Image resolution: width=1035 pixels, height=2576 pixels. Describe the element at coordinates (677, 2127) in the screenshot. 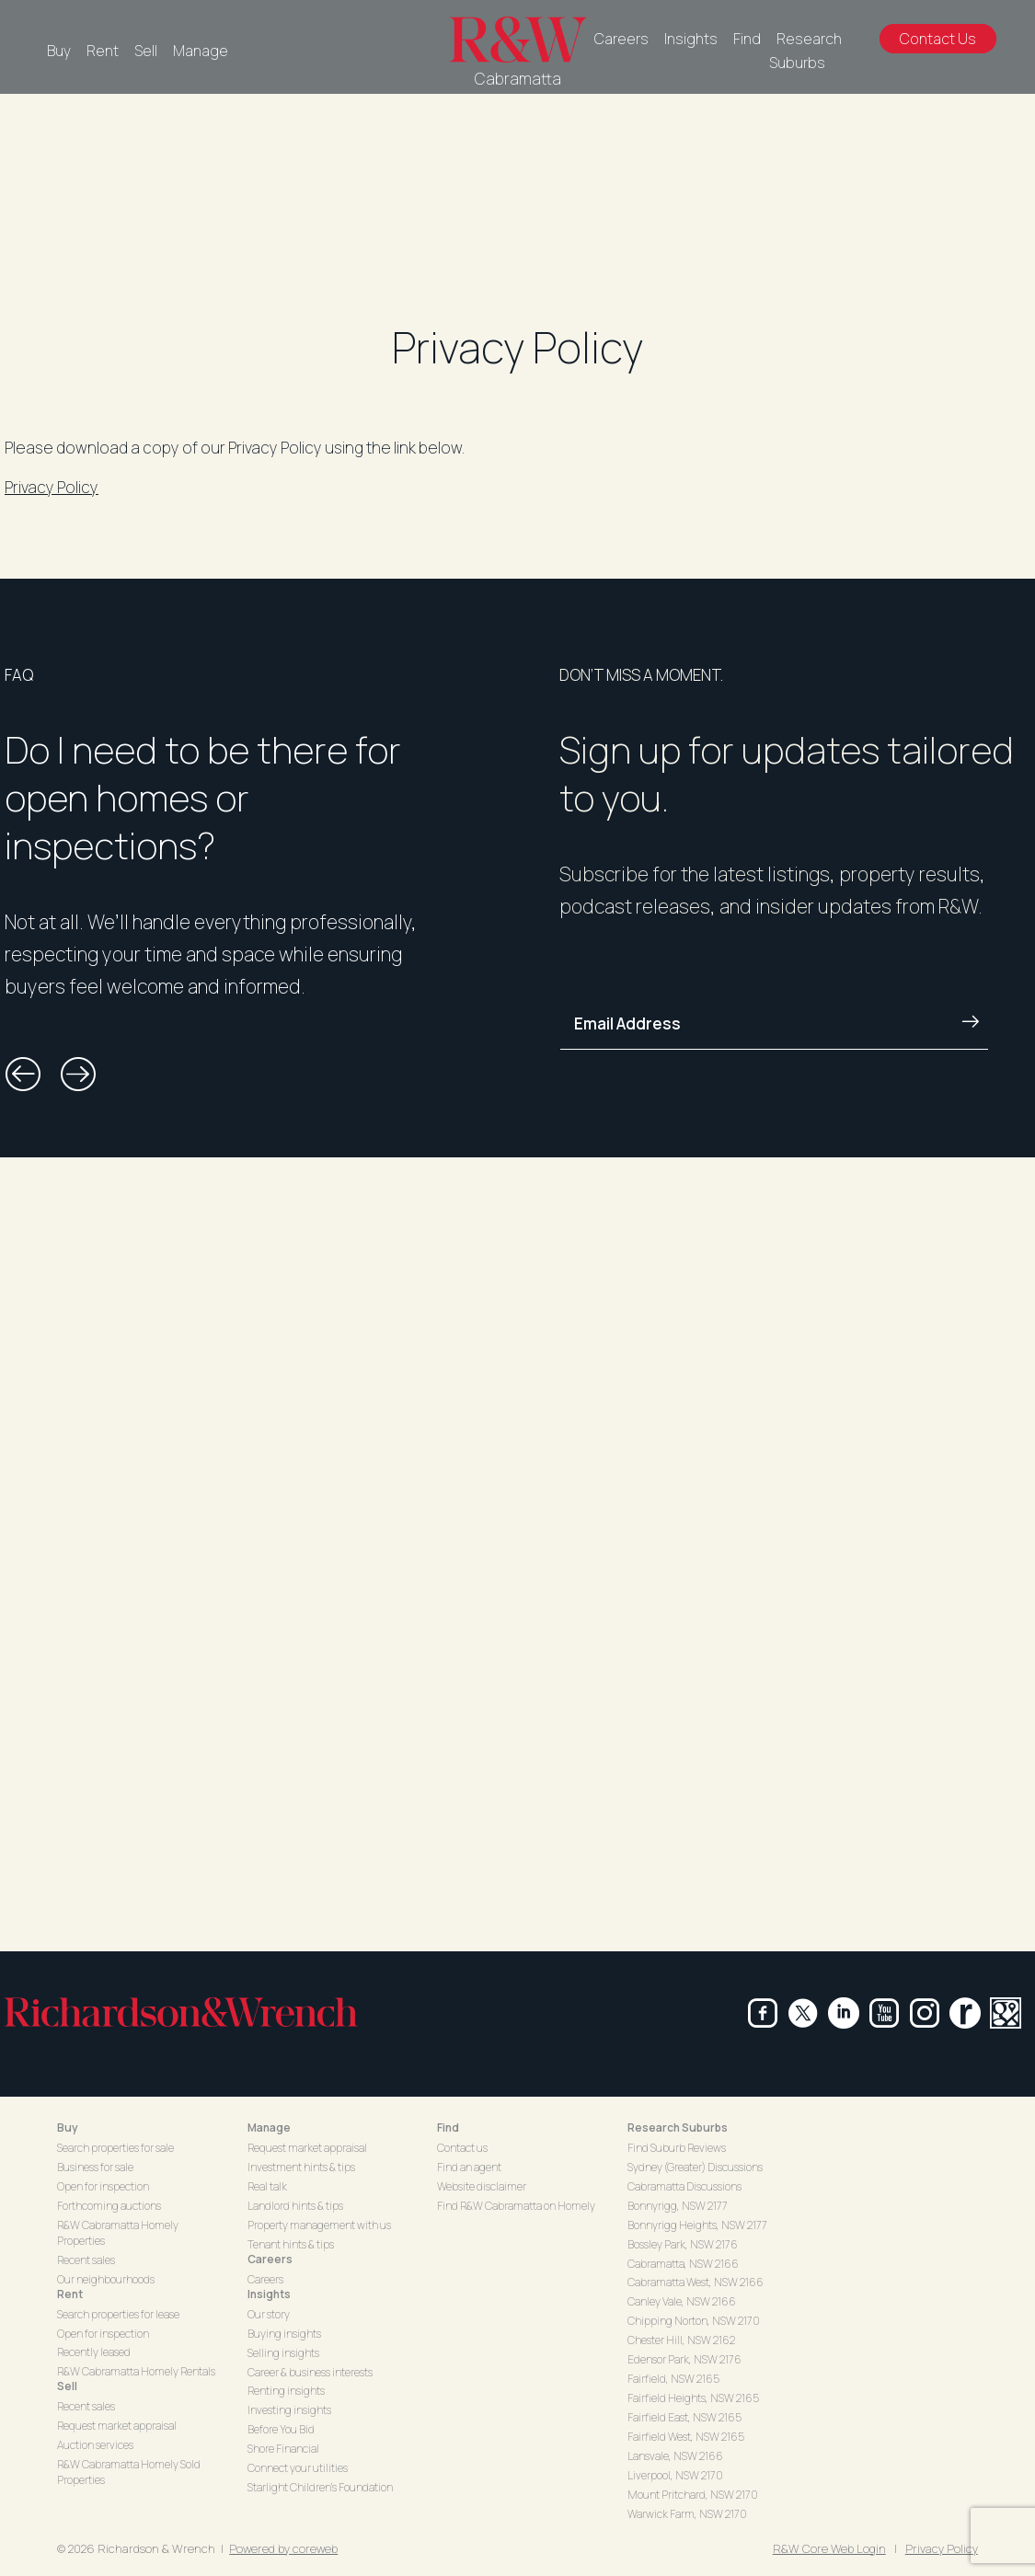

I see `Research Suburbs [button]` at that location.